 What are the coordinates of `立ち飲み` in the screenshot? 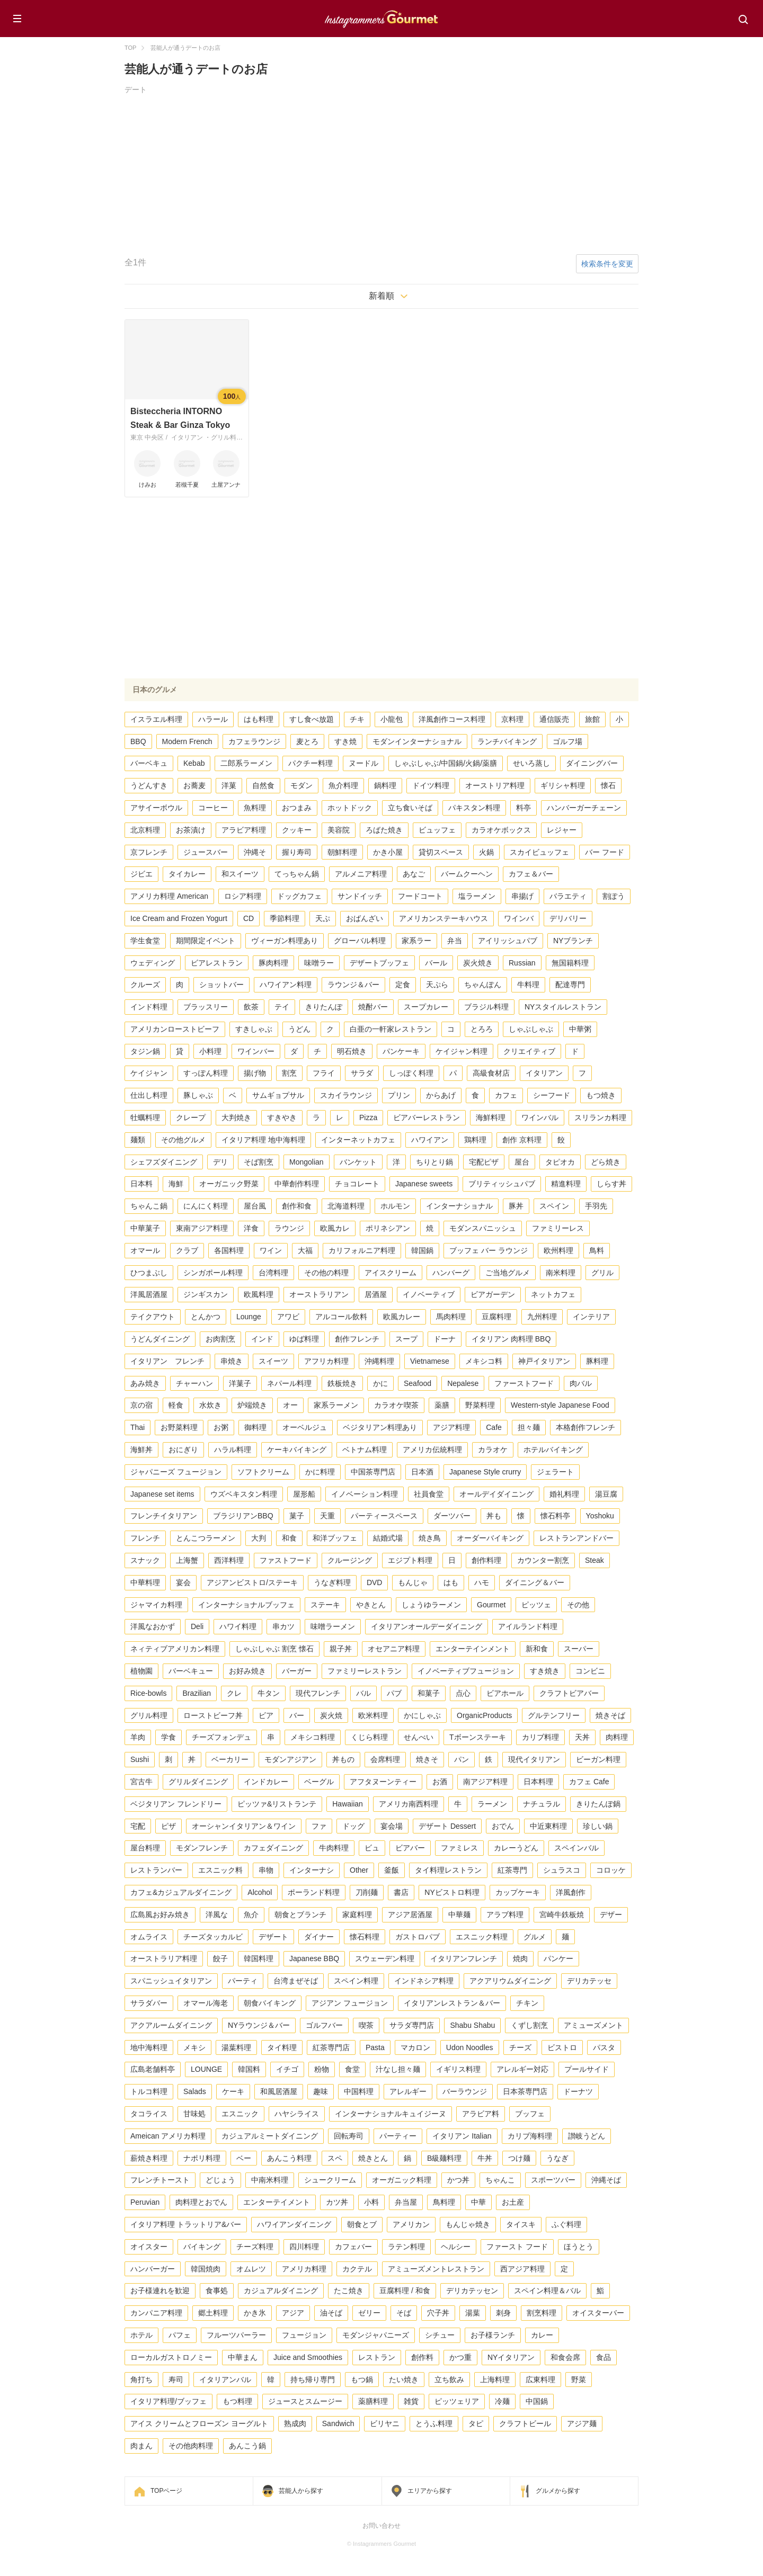 It's located at (449, 2379).